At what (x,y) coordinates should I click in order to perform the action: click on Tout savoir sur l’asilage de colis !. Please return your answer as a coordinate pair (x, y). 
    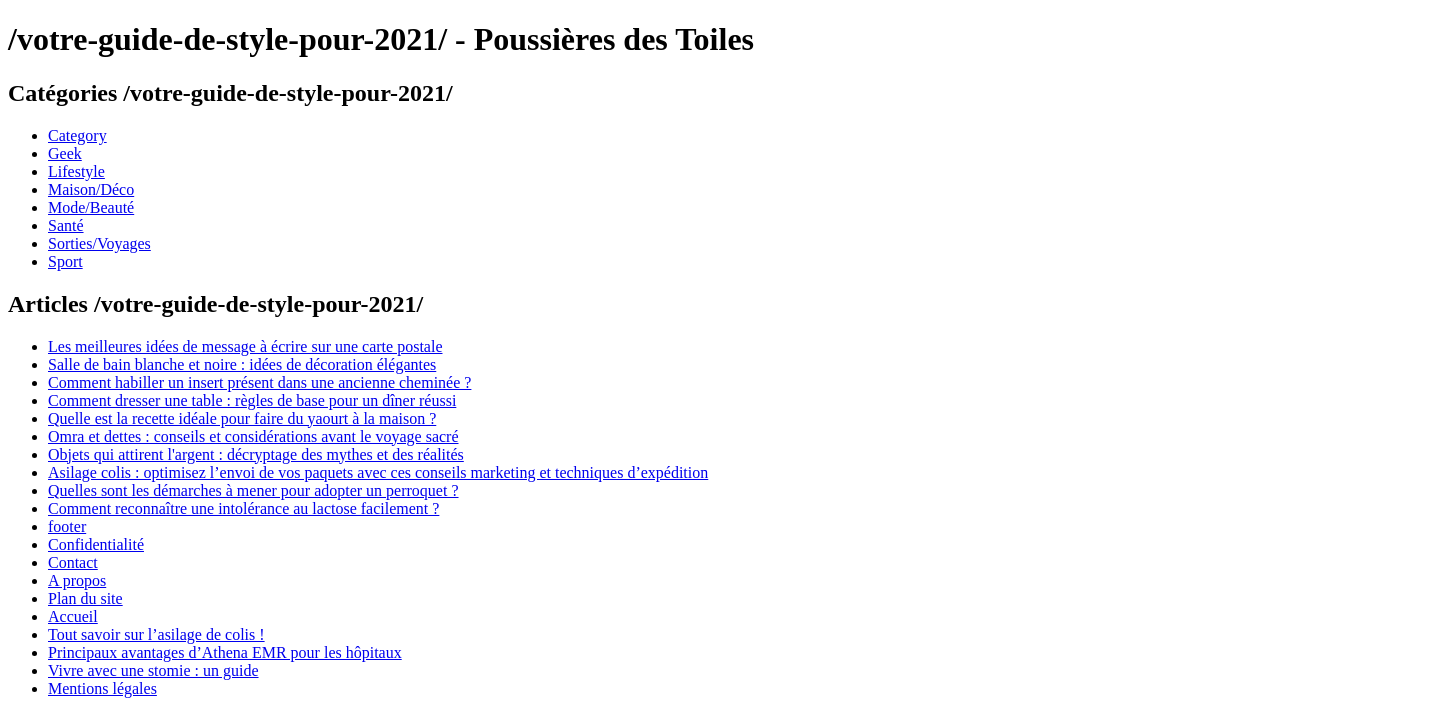
    Looking at the image, I should click on (156, 634).